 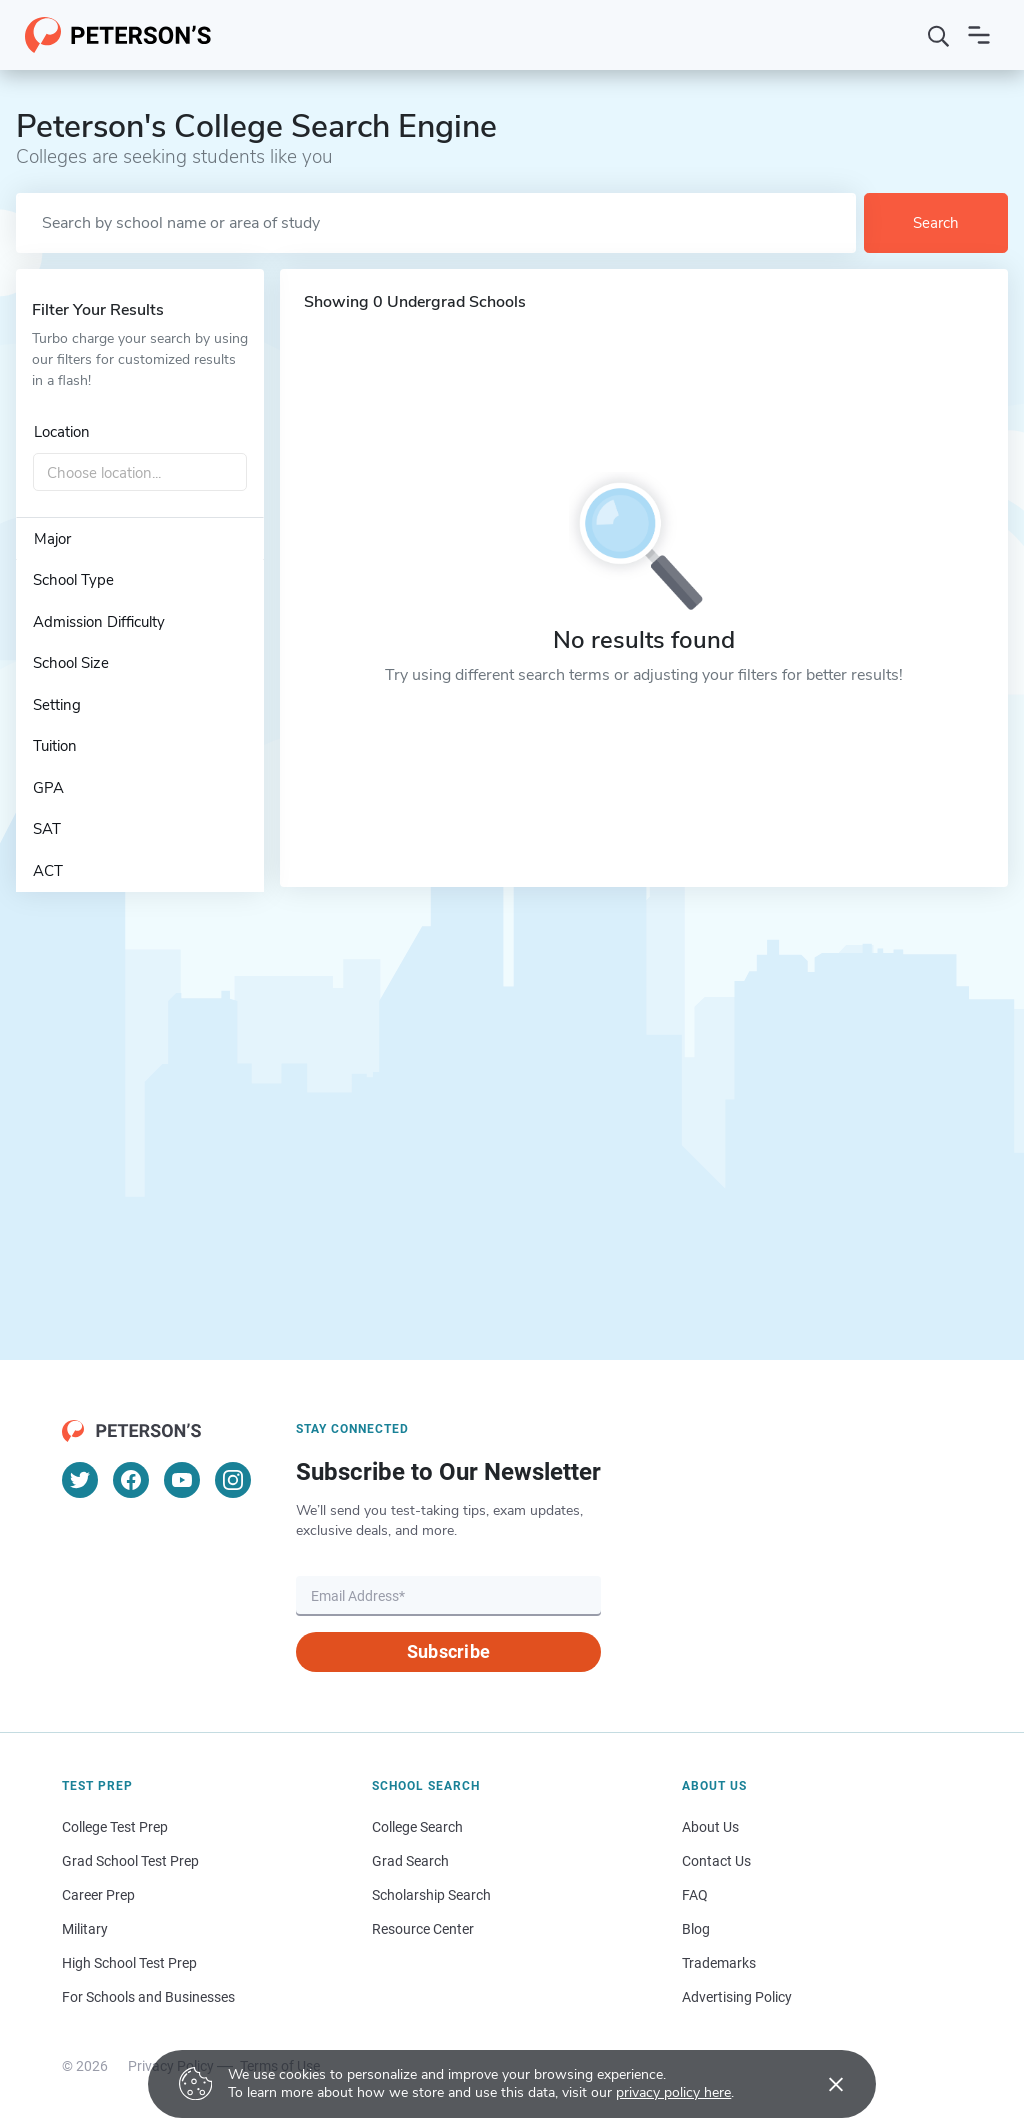 I want to click on [Accept cookies], so click(x=822, y=2084).